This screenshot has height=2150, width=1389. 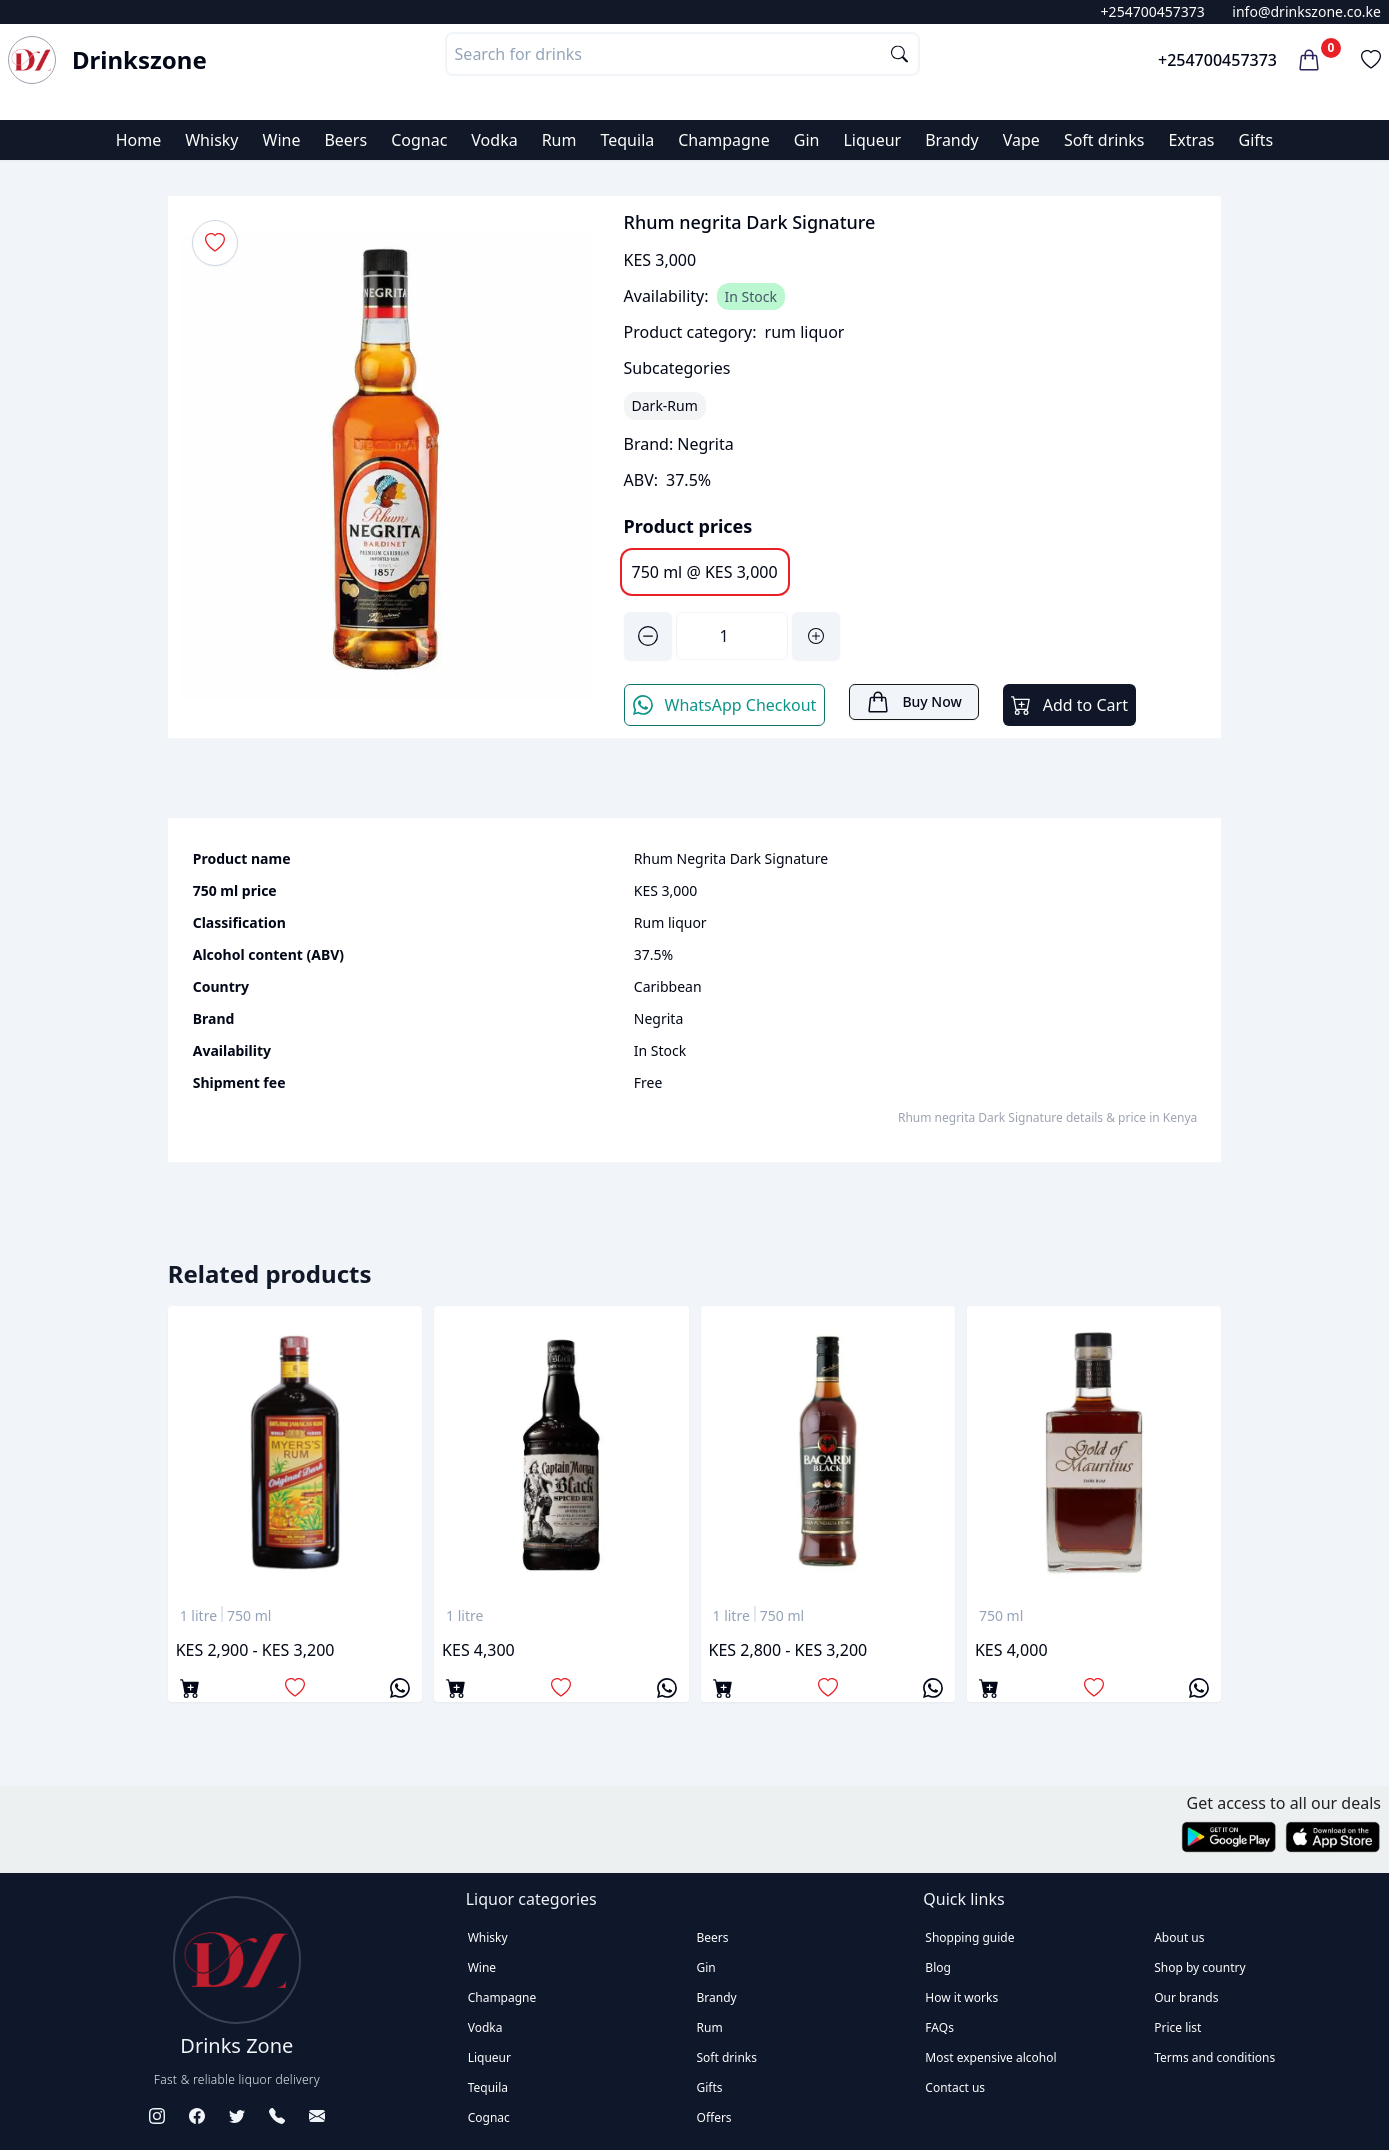 What do you see at coordinates (139, 60) in the screenshot?
I see `Drinkszone` at bounding box center [139, 60].